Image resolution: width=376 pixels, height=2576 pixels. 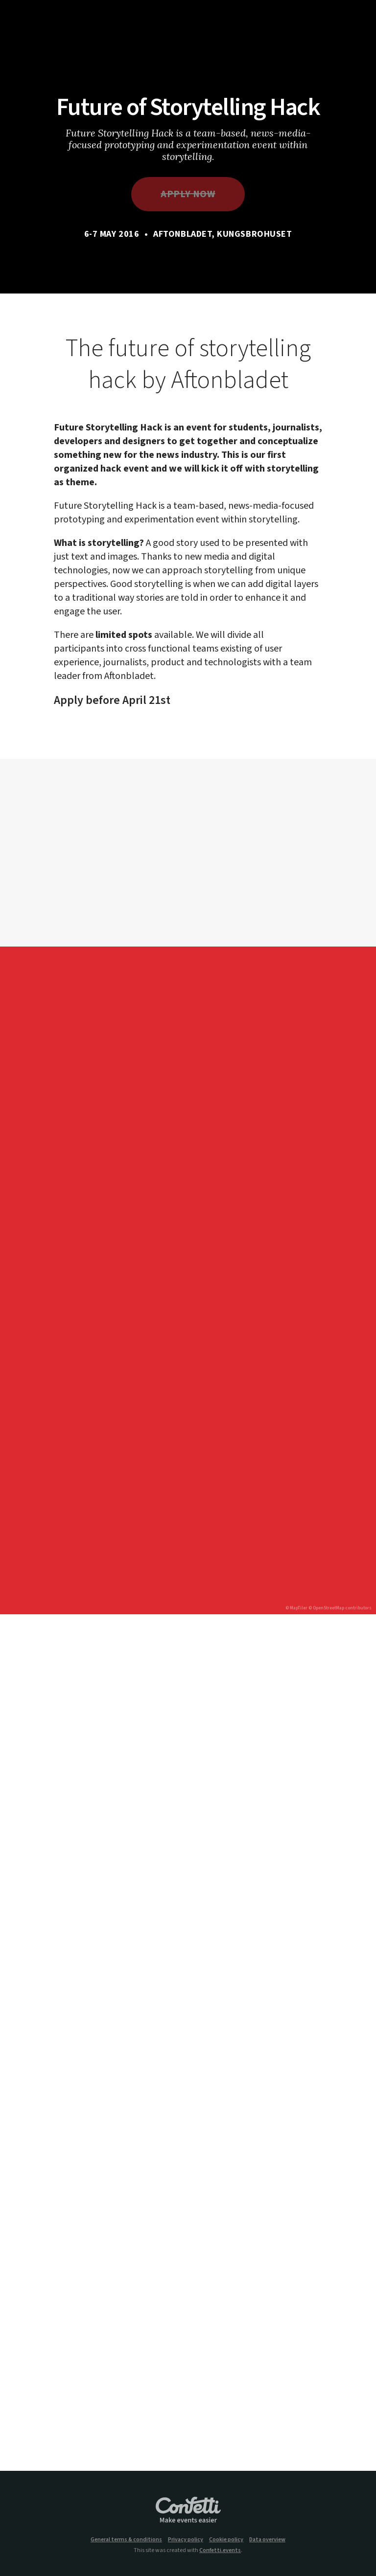 What do you see at coordinates (267, 2540) in the screenshot?
I see `Data overview` at bounding box center [267, 2540].